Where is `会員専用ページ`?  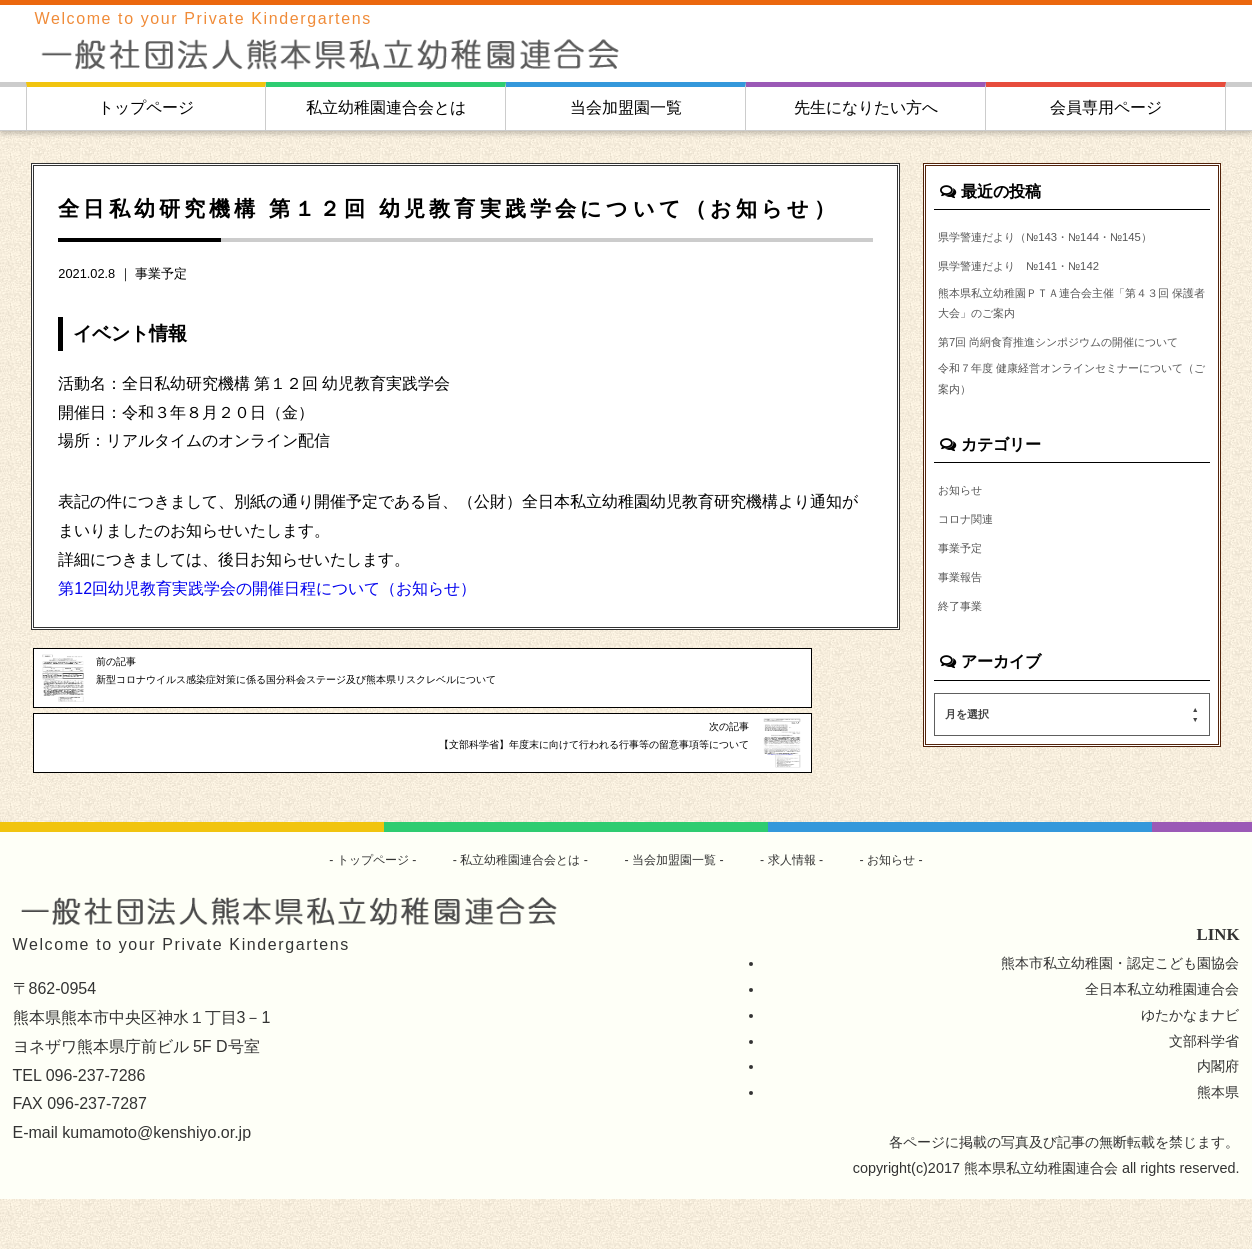 会員専用ページ is located at coordinates (1106, 107).